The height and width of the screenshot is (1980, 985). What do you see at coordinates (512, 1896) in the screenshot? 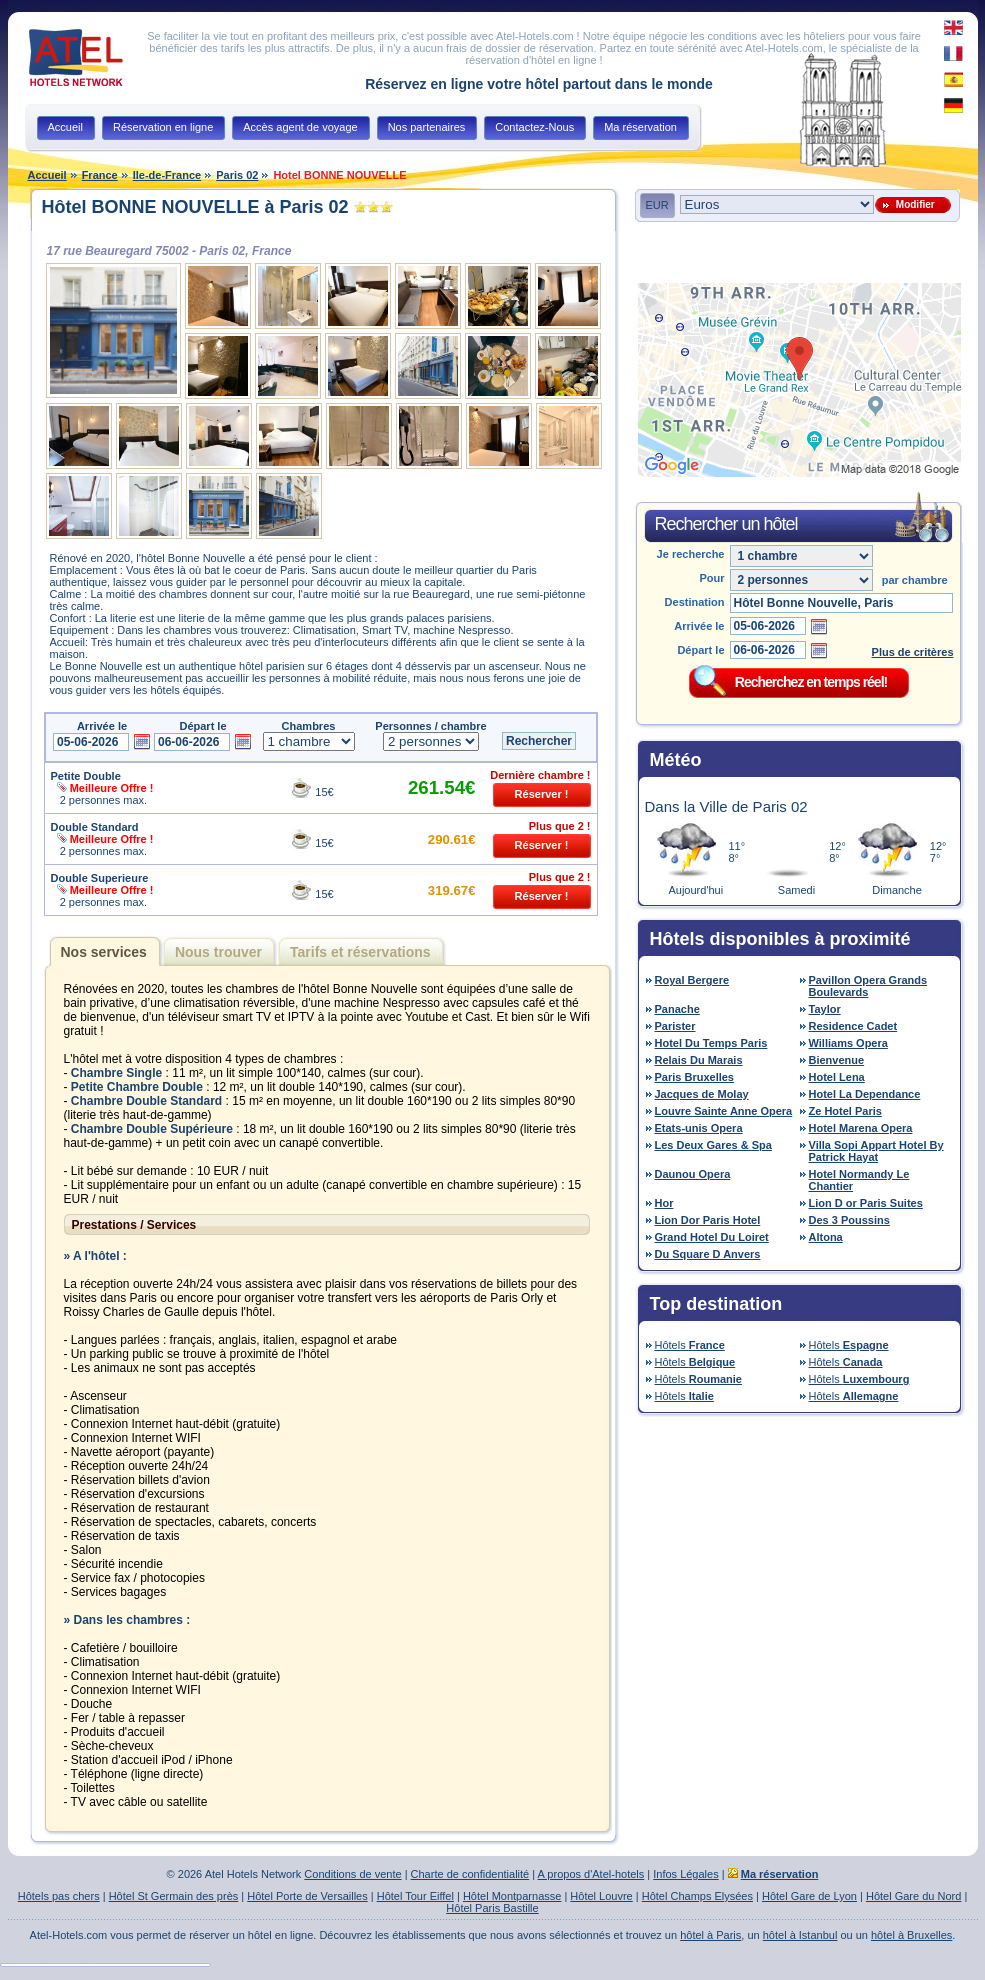
I see `Hôtel Montparnasse` at bounding box center [512, 1896].